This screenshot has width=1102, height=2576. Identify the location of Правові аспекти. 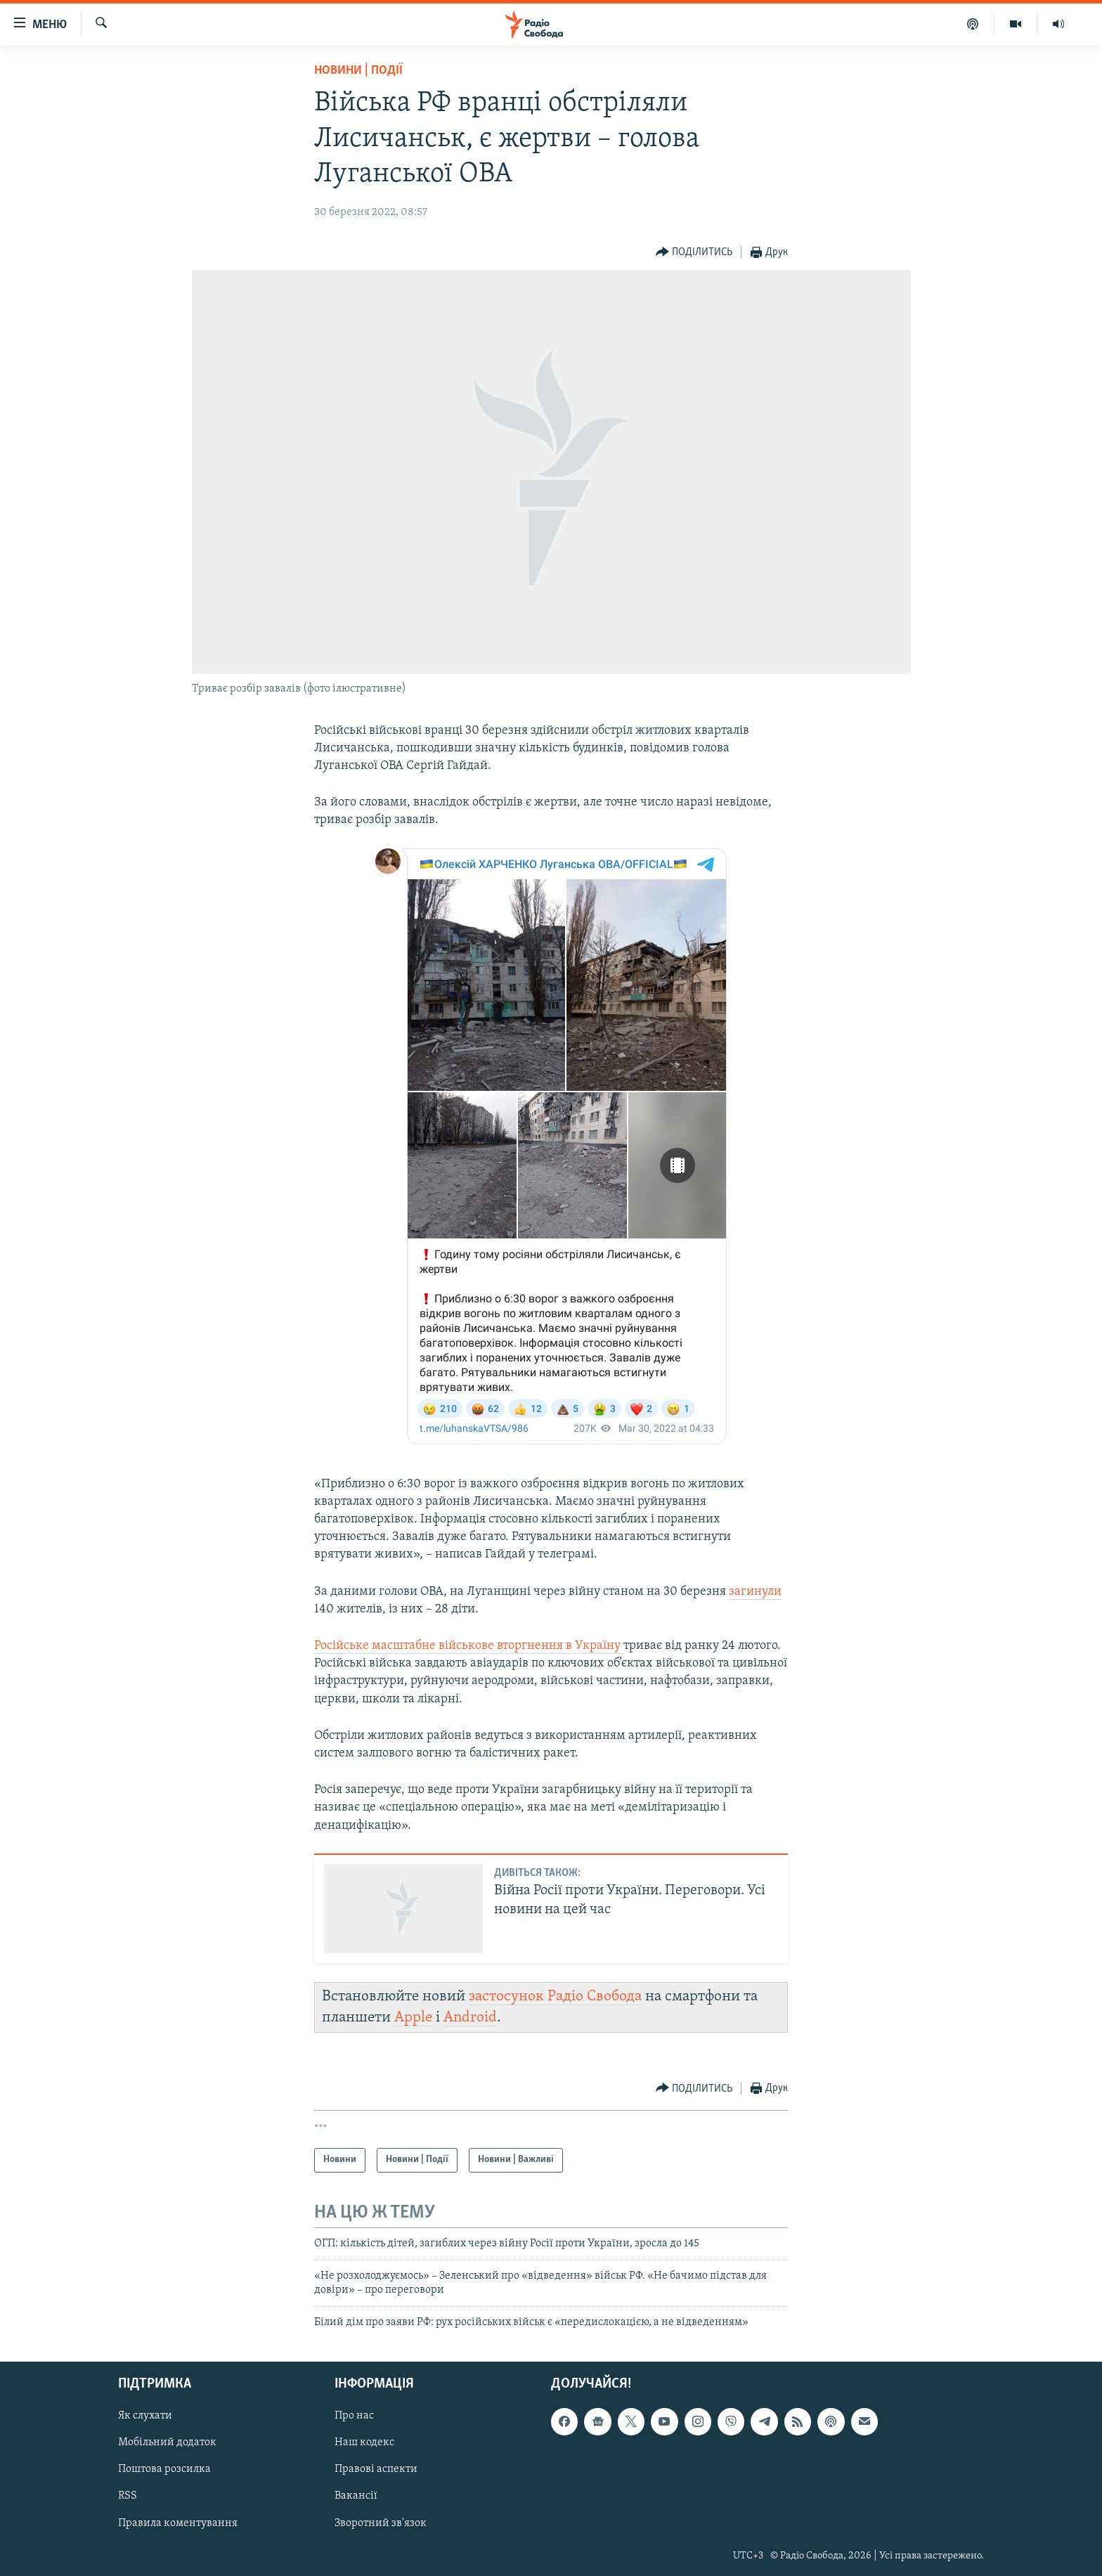
(376, 2469).